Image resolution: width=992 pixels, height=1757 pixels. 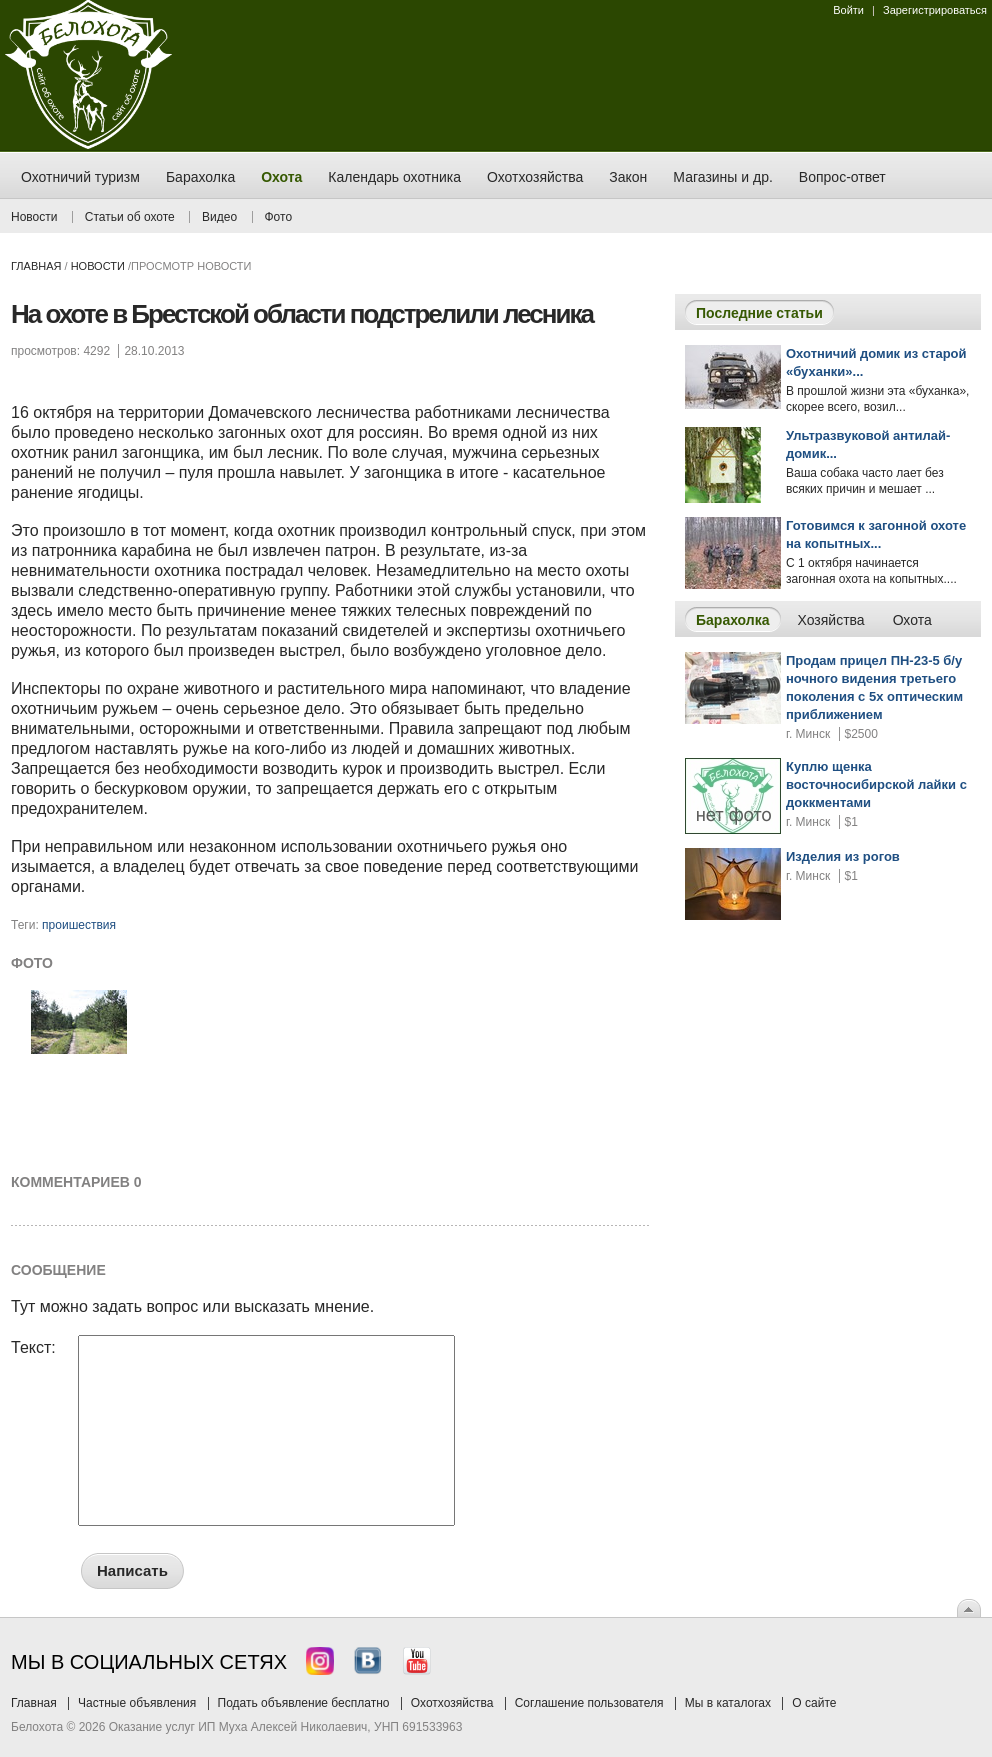 What do you see at coordinates (935, 10) in the screenshot?
I see `Зарегистрироваться` at bounding box center [935, 10].